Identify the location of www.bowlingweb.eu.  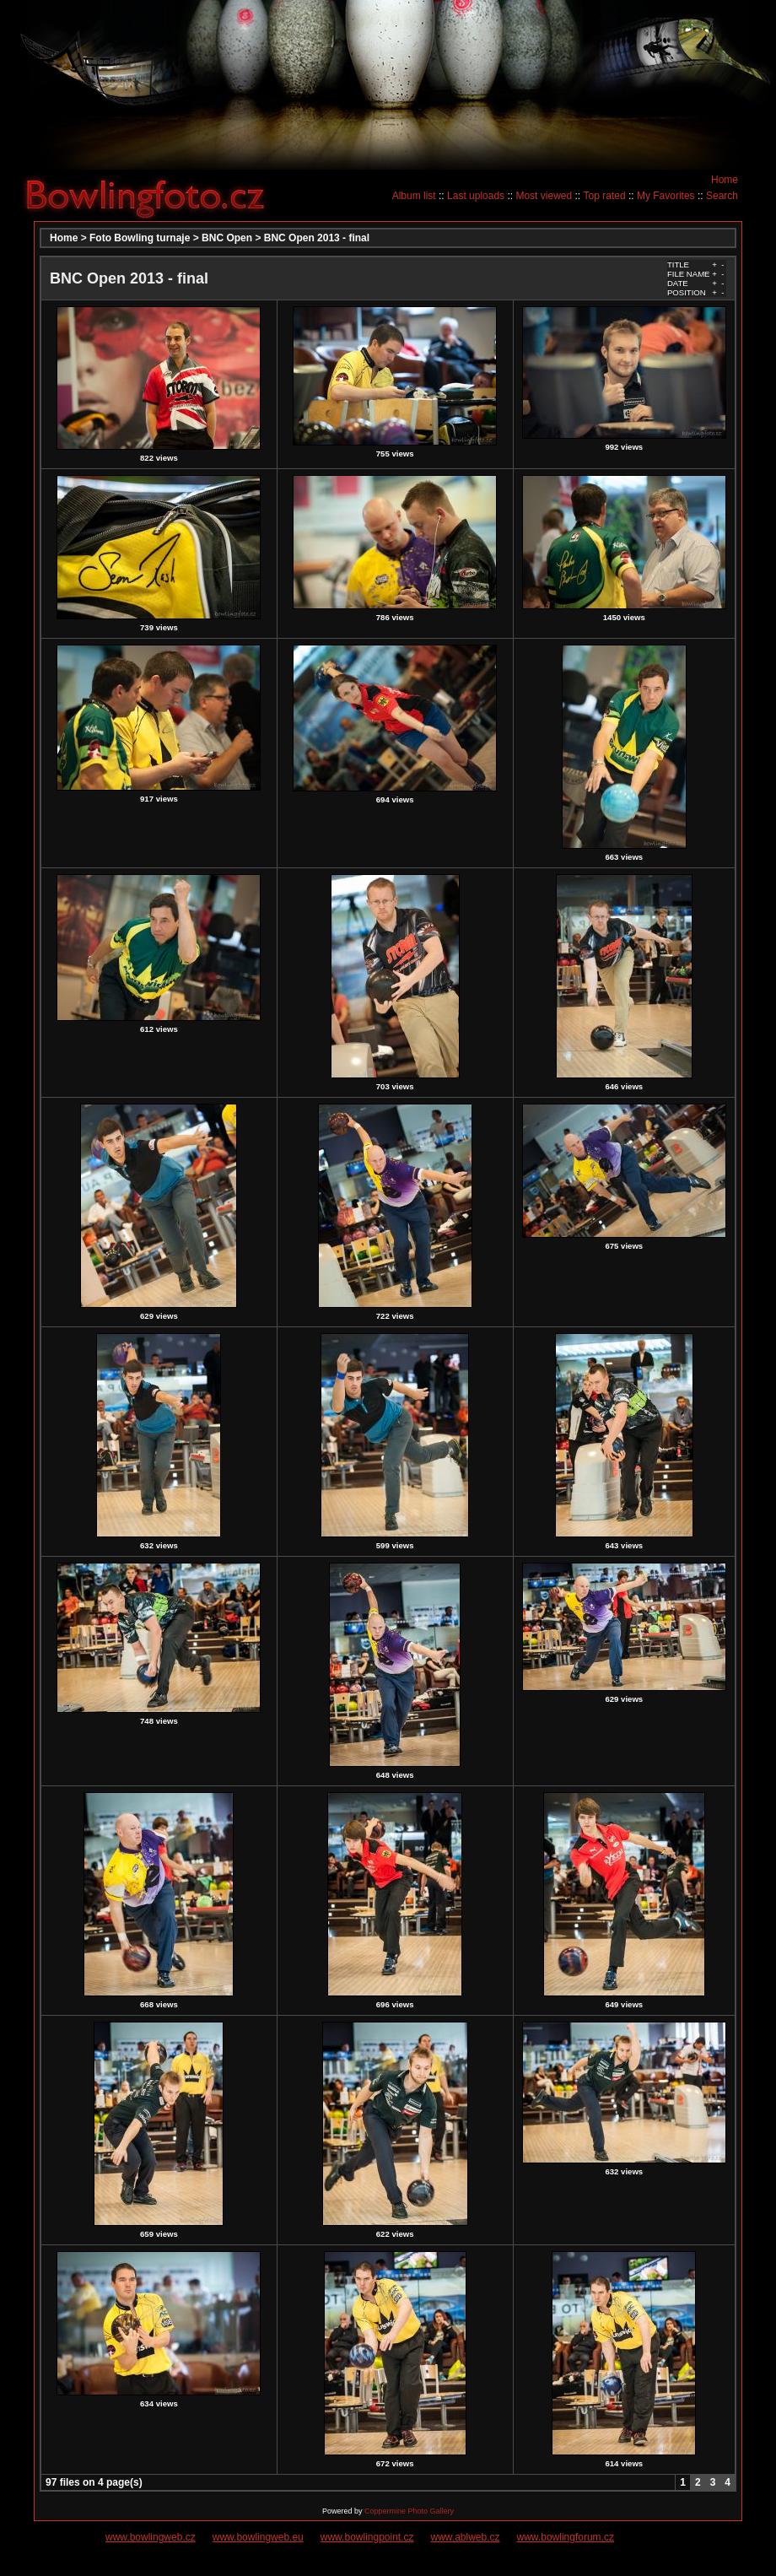
(258, 2537).